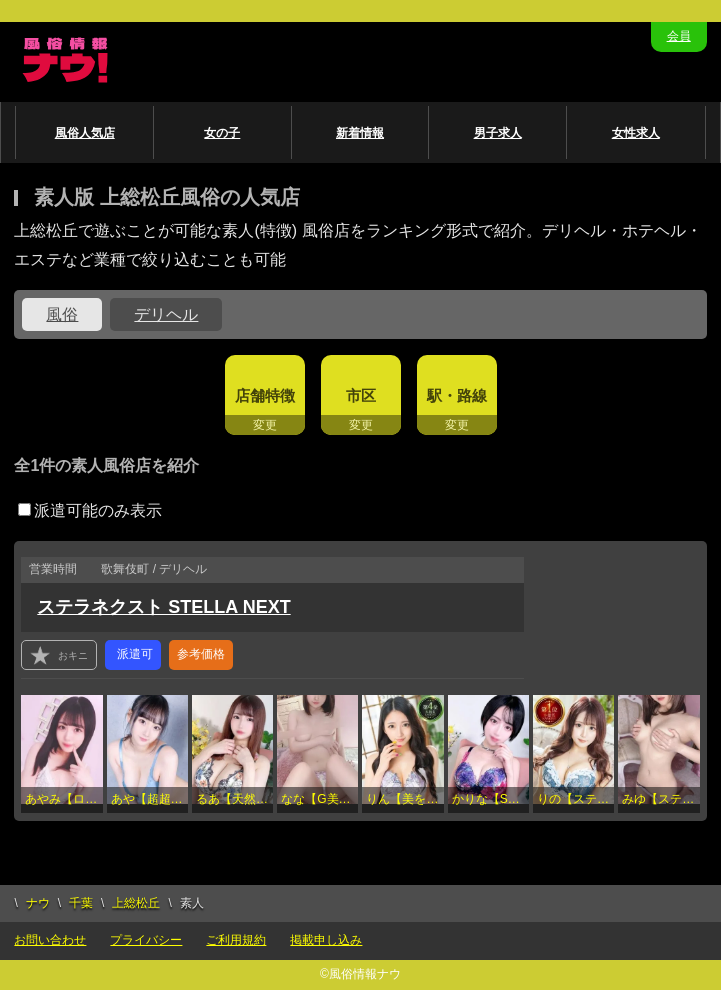 The height and width of the screenshot is (990, 721). I want to click on プライバシー, so click(146, 940).